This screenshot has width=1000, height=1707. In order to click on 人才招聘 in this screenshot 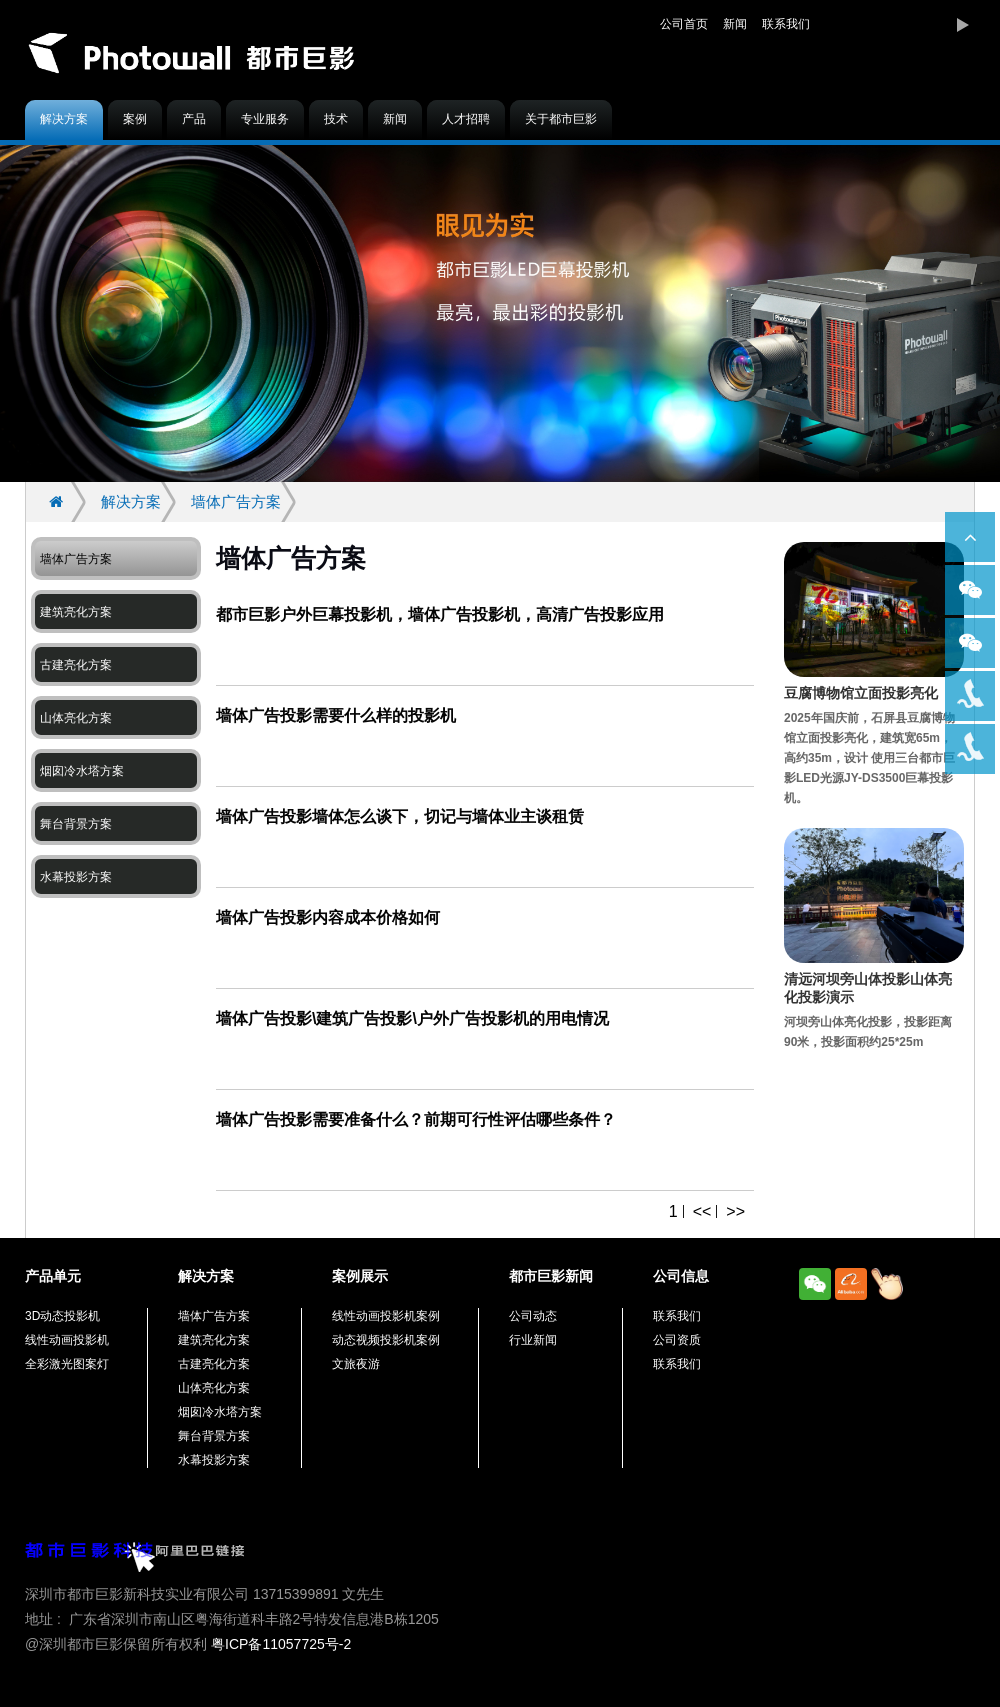, I will do `click(466, 119)`.